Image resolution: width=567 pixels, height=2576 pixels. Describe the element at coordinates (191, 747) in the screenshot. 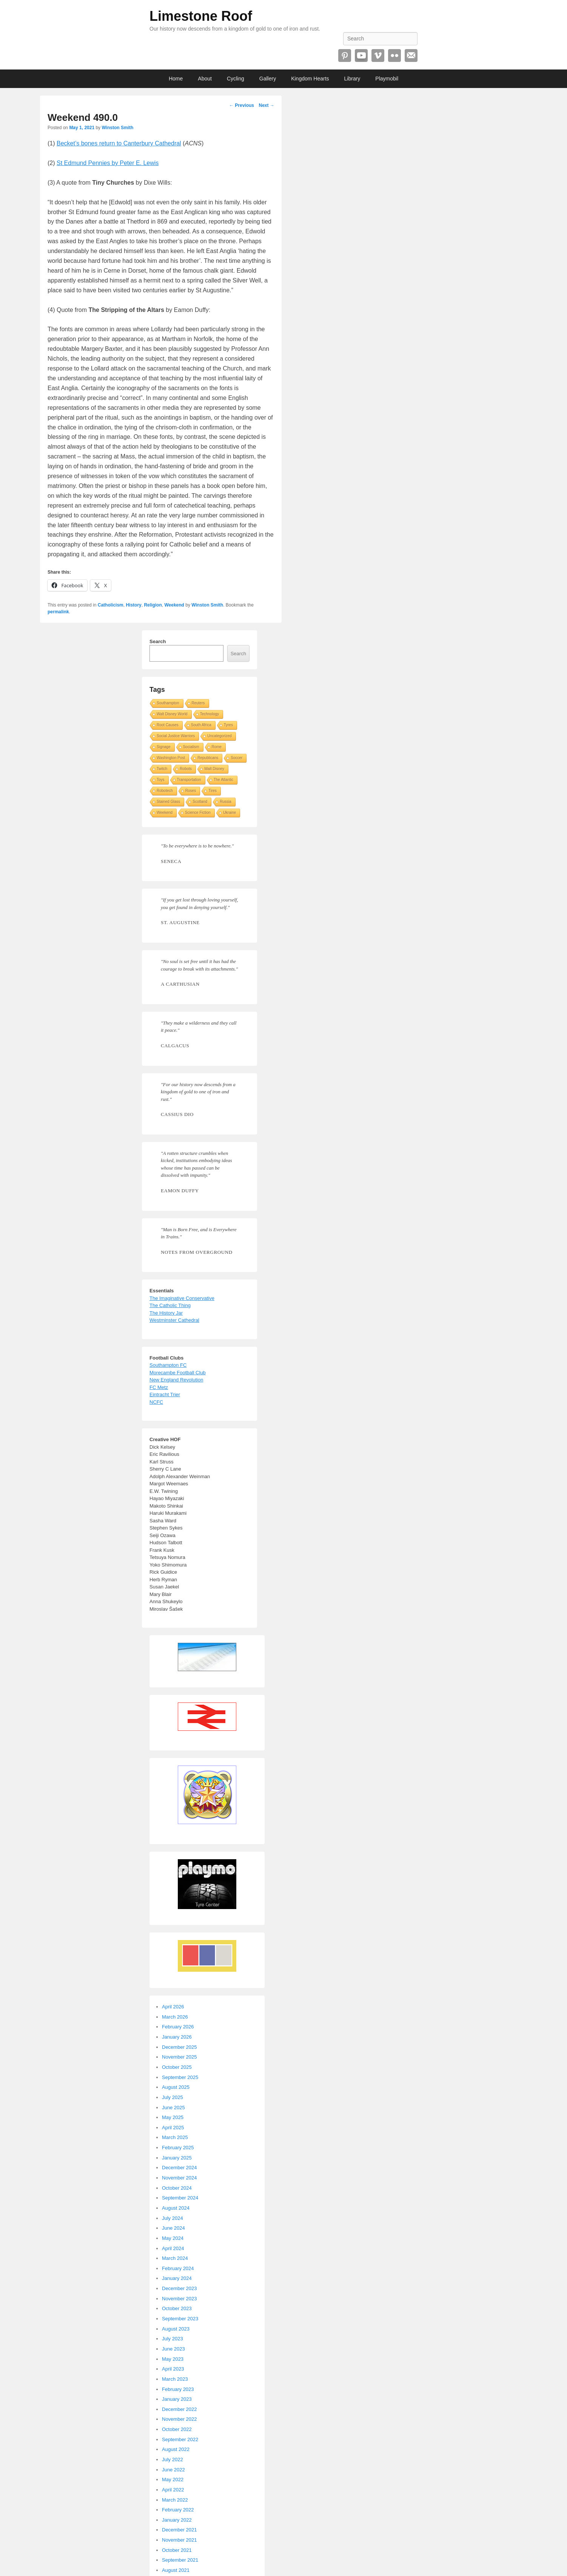

I see `Socialism` at that location.